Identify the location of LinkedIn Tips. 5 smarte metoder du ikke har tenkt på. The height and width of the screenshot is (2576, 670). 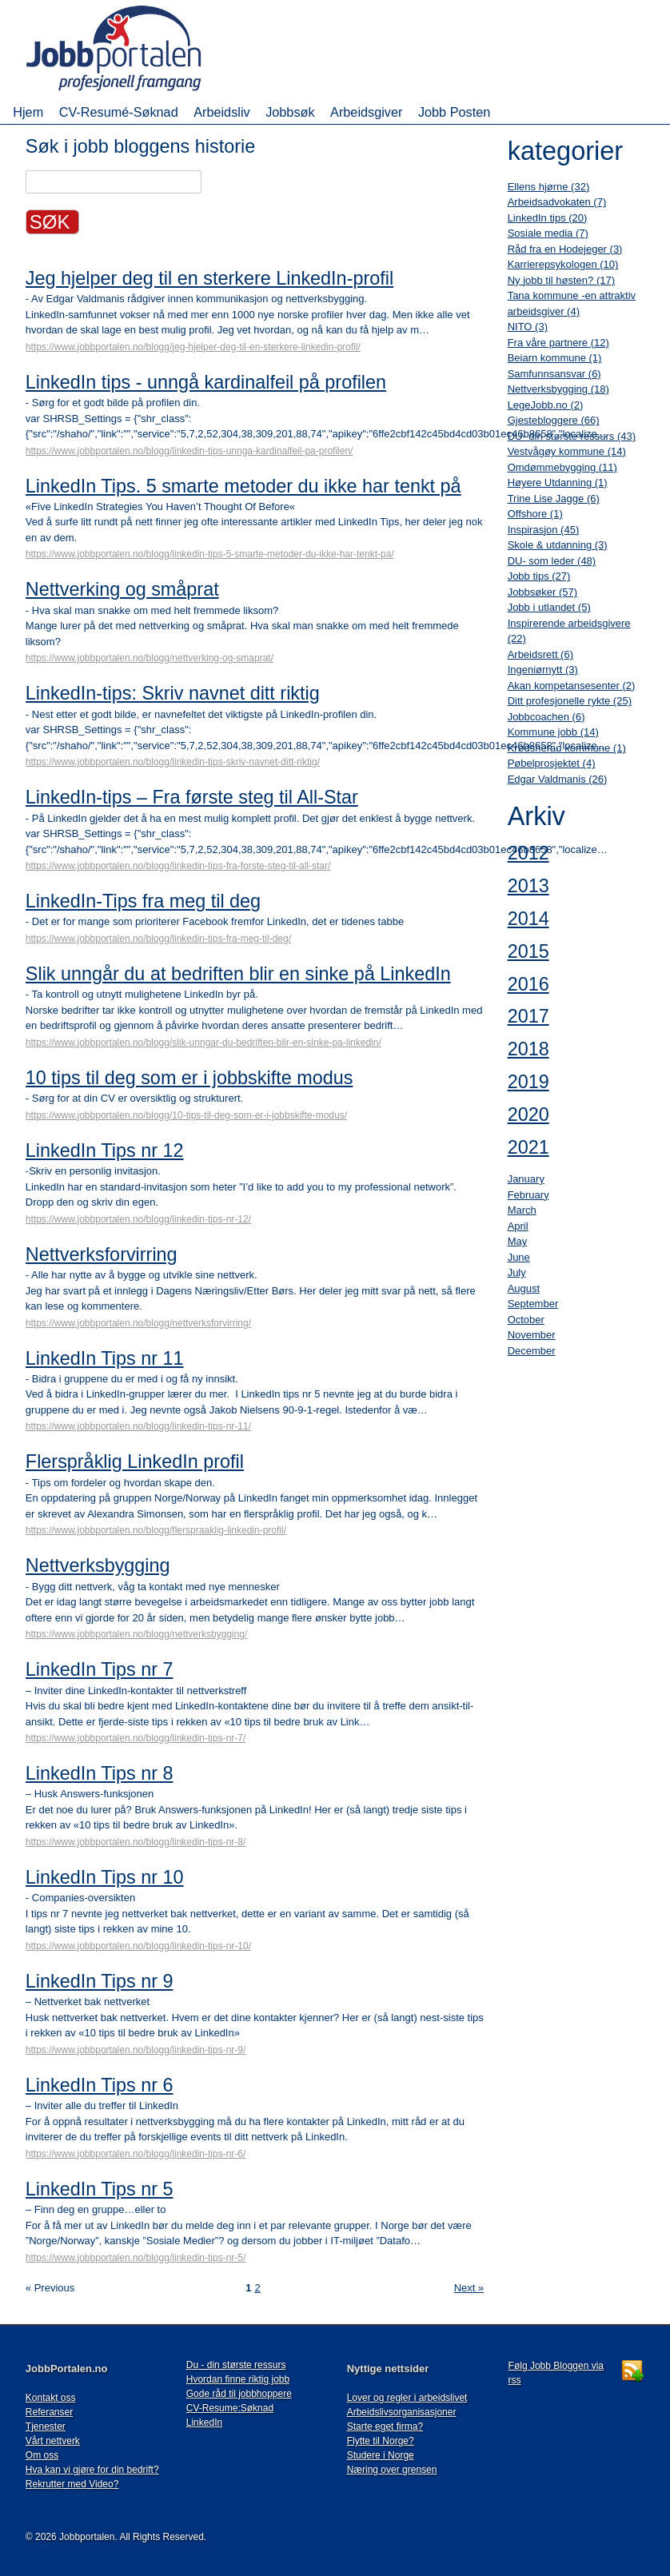
(243, 486).